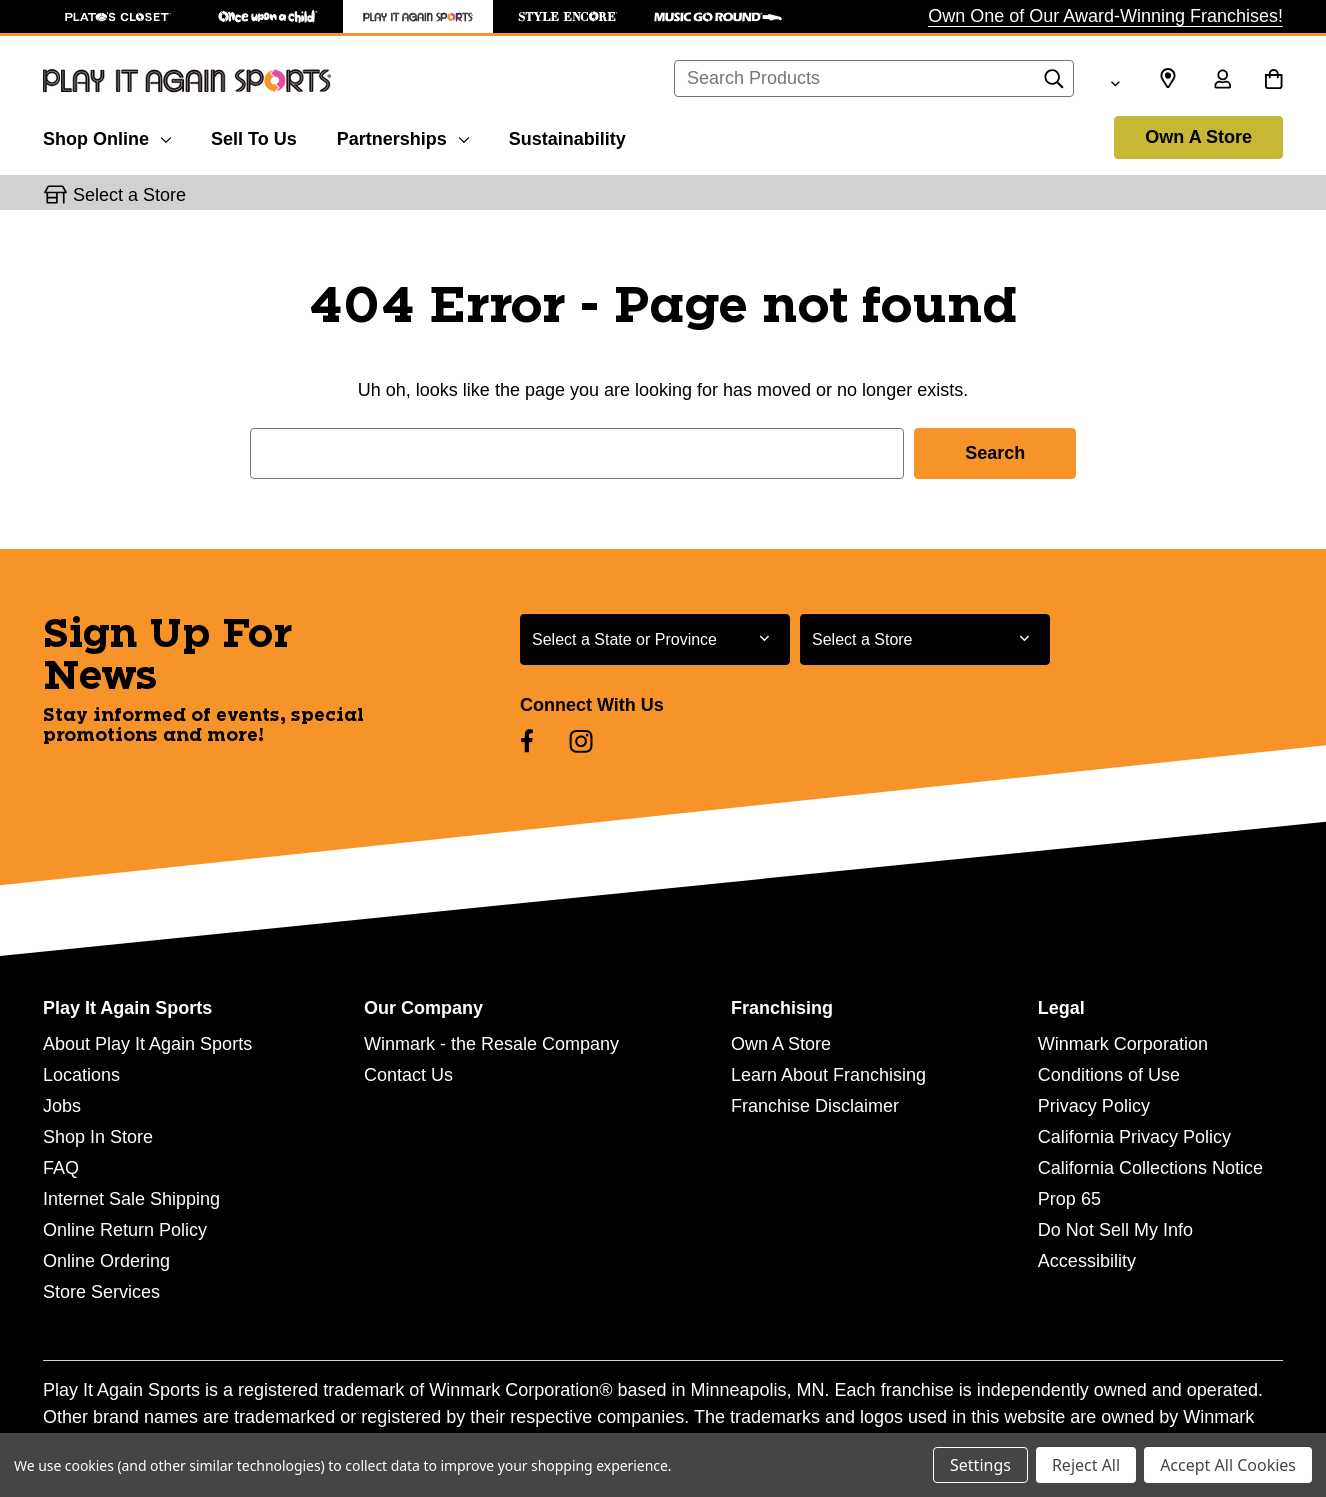 The height and width of the screenshot is (1497, 1326). What do you see at coordinates (1086, 1465) in the screenshot?
I see `Reject All` at bounding box center [1086, 1465].